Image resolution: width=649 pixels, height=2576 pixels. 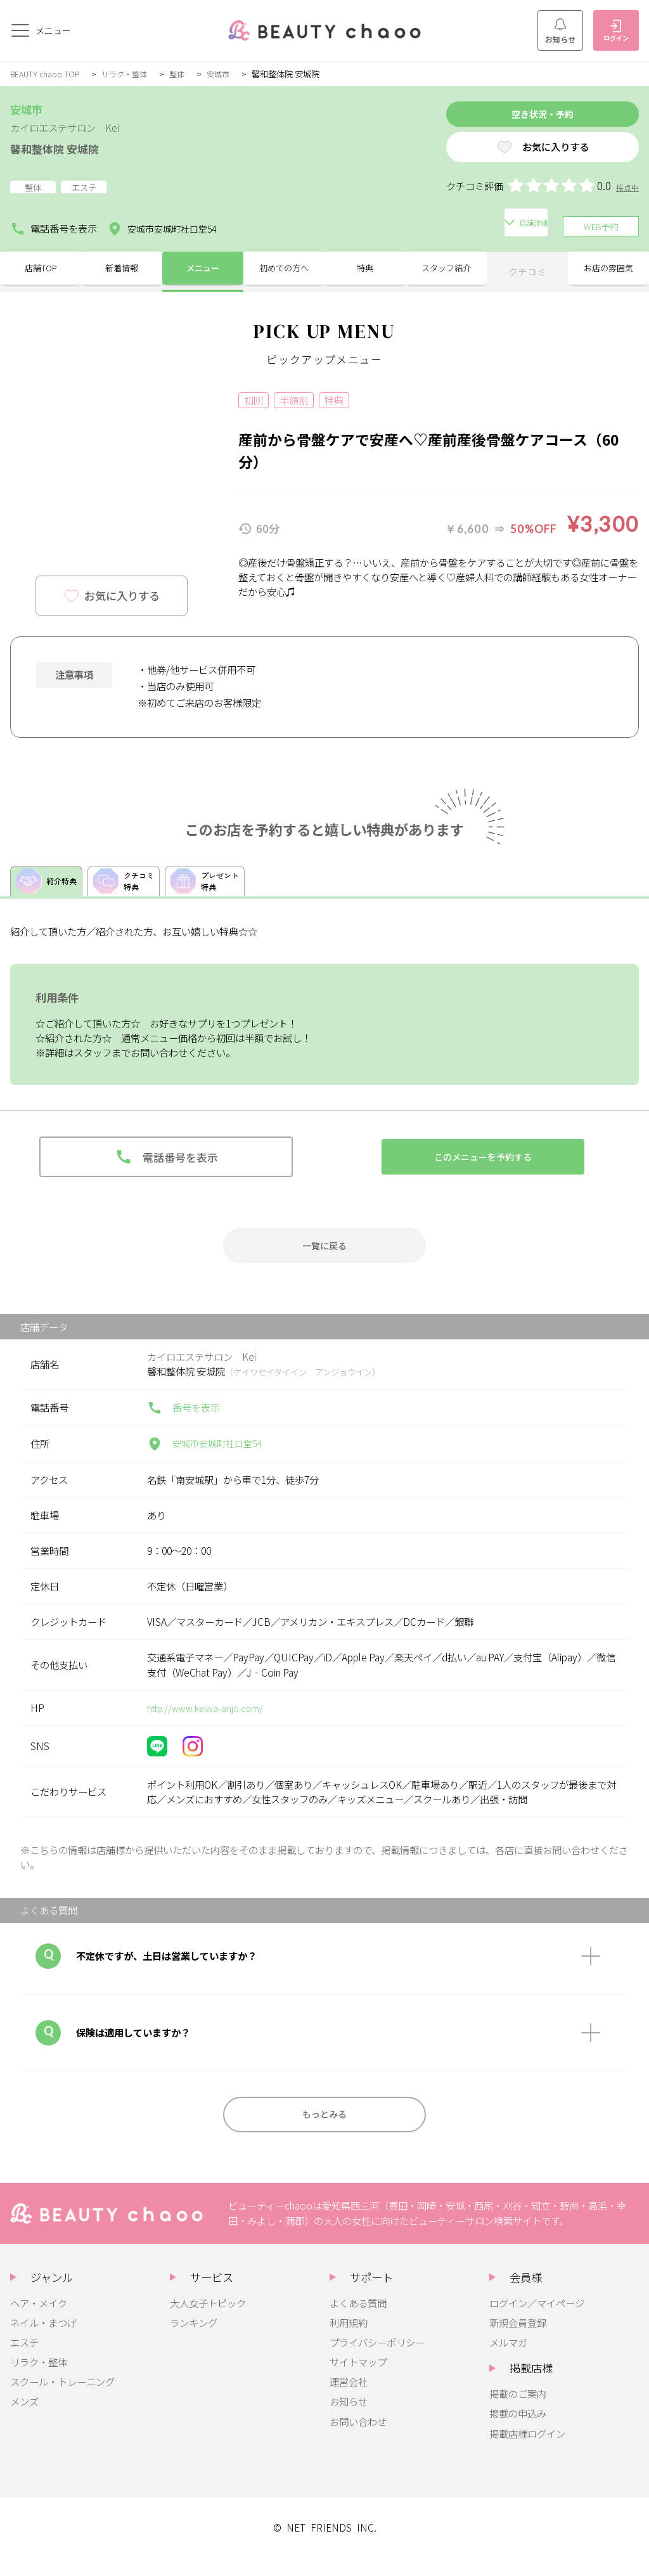 I want to click on 特典, so click(x=365, y=269).